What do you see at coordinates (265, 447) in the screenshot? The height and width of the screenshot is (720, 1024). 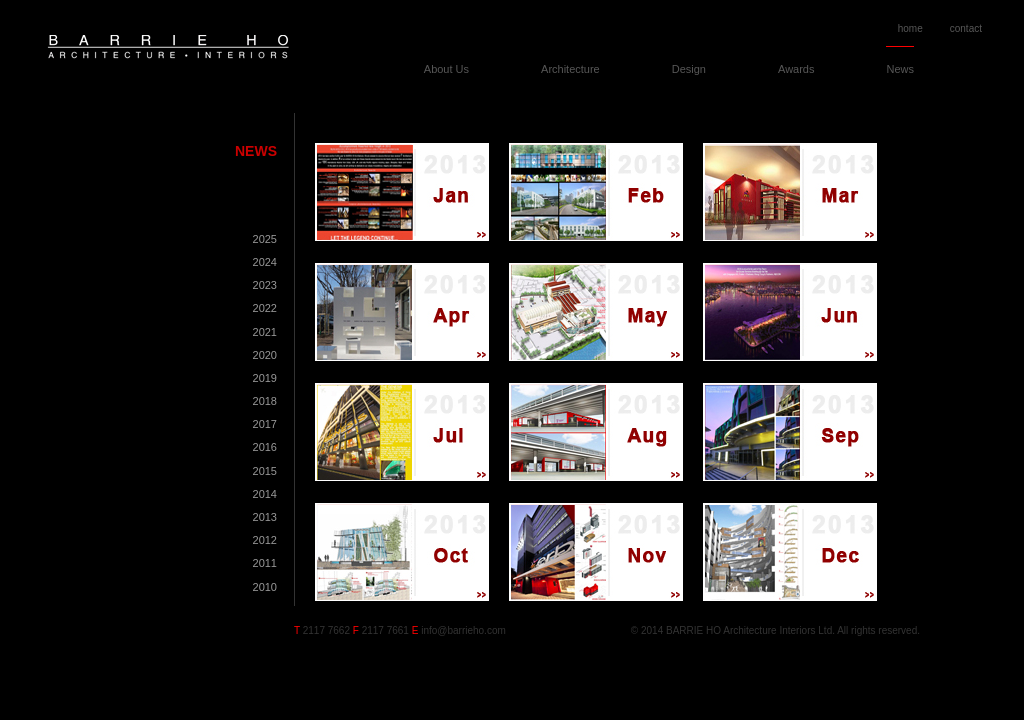 I see `2016` at bounding box center [265, 447].